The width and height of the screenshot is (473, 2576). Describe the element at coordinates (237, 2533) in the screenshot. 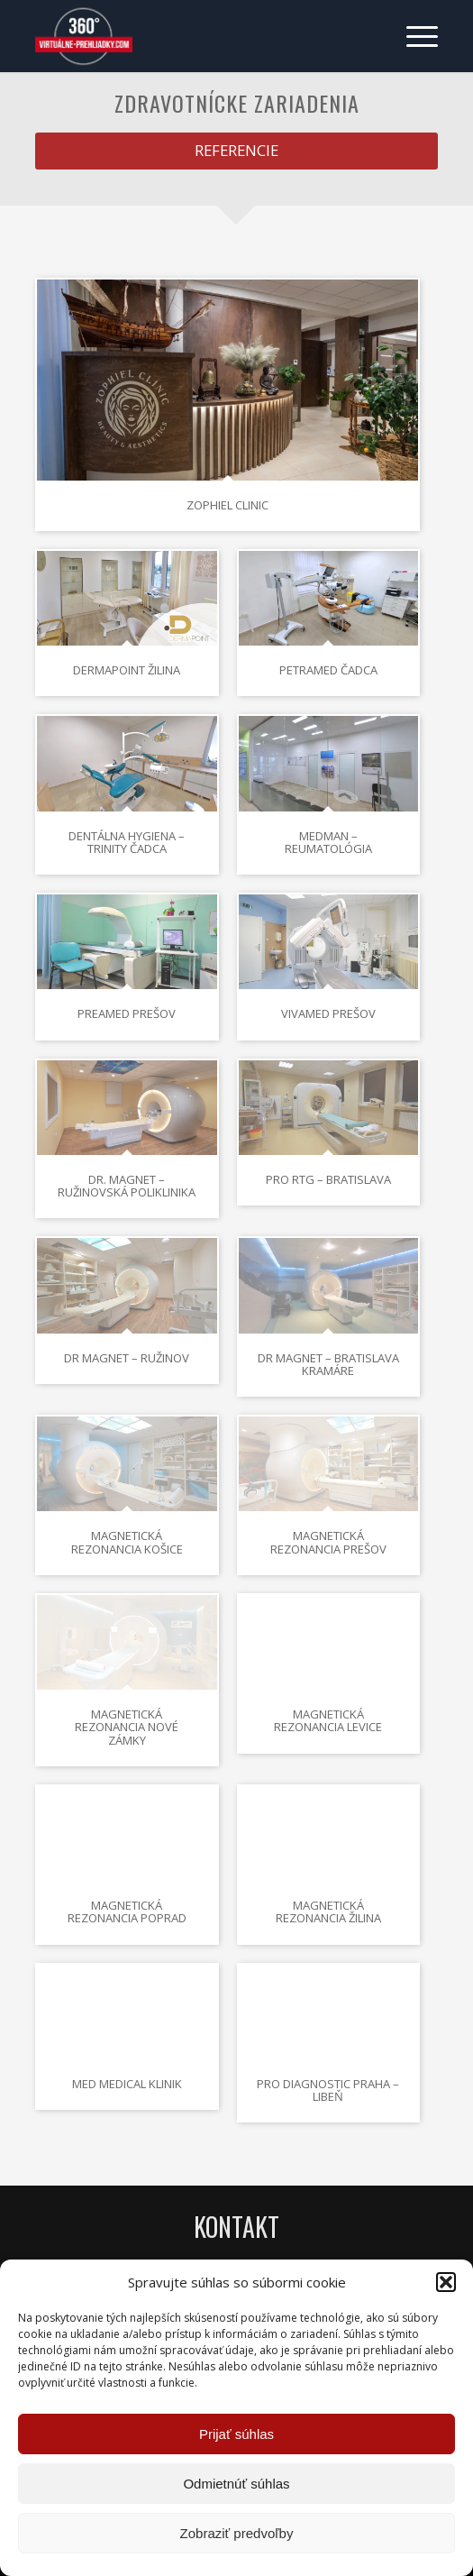

I see `Zobraziť predvoľby` at that location.